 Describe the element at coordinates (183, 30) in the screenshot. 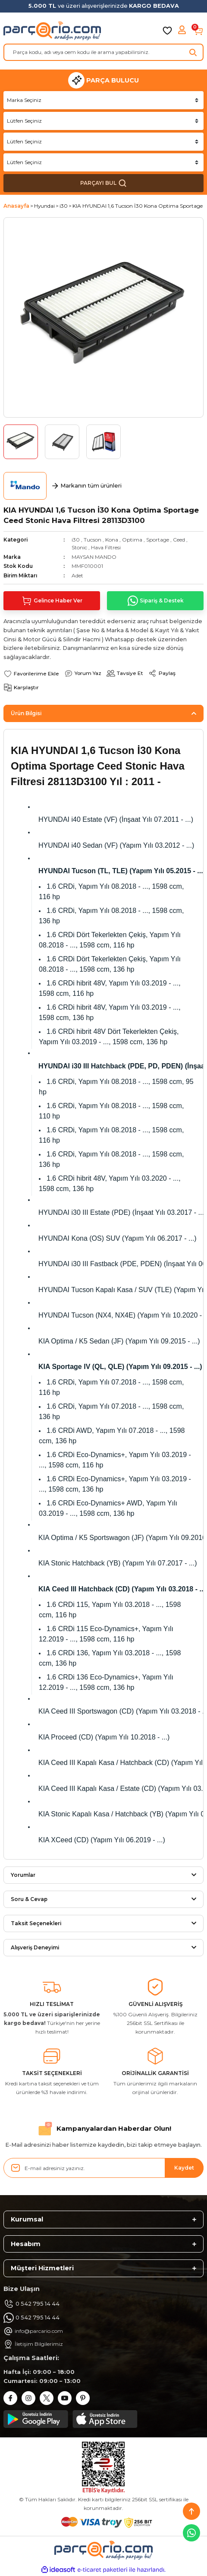

I see `[Member Login]` at that location.